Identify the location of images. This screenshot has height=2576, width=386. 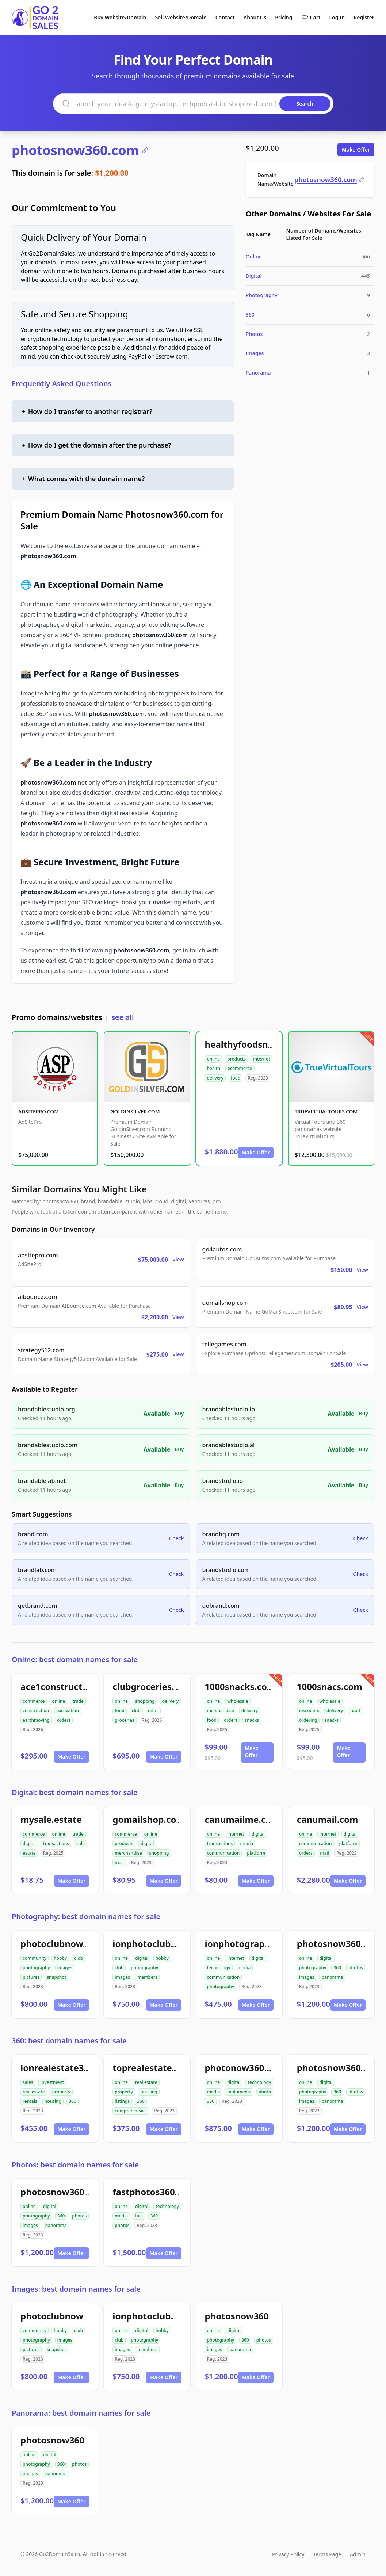
(65, 1967).